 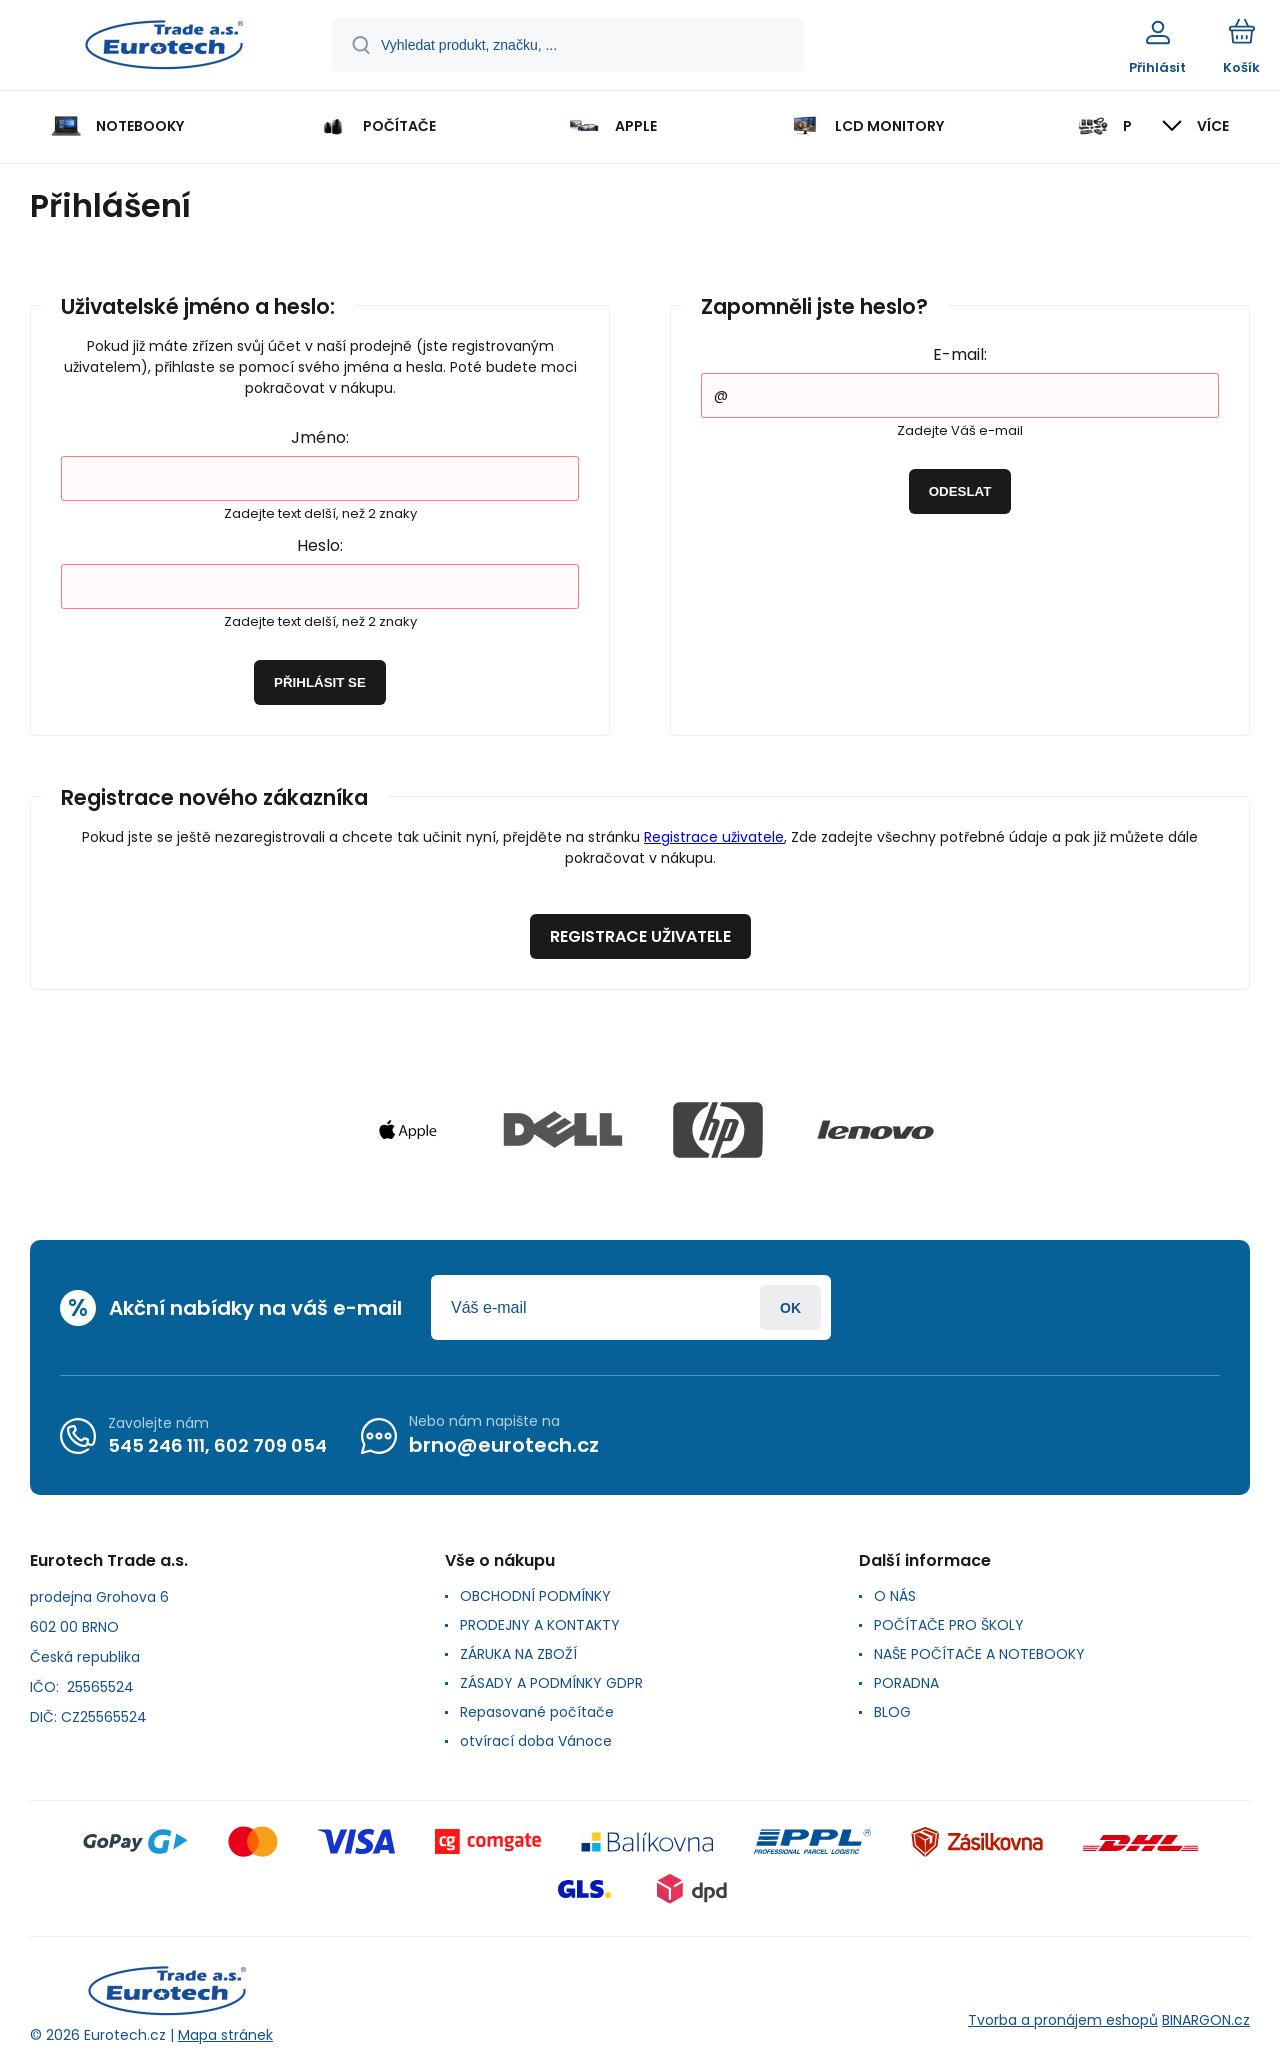 What do you see at coordinates (518, 1654) in the screenshot?
I see `ZÁRUKA NA ZBOŽÍ` at bounding box center [518, 1654].